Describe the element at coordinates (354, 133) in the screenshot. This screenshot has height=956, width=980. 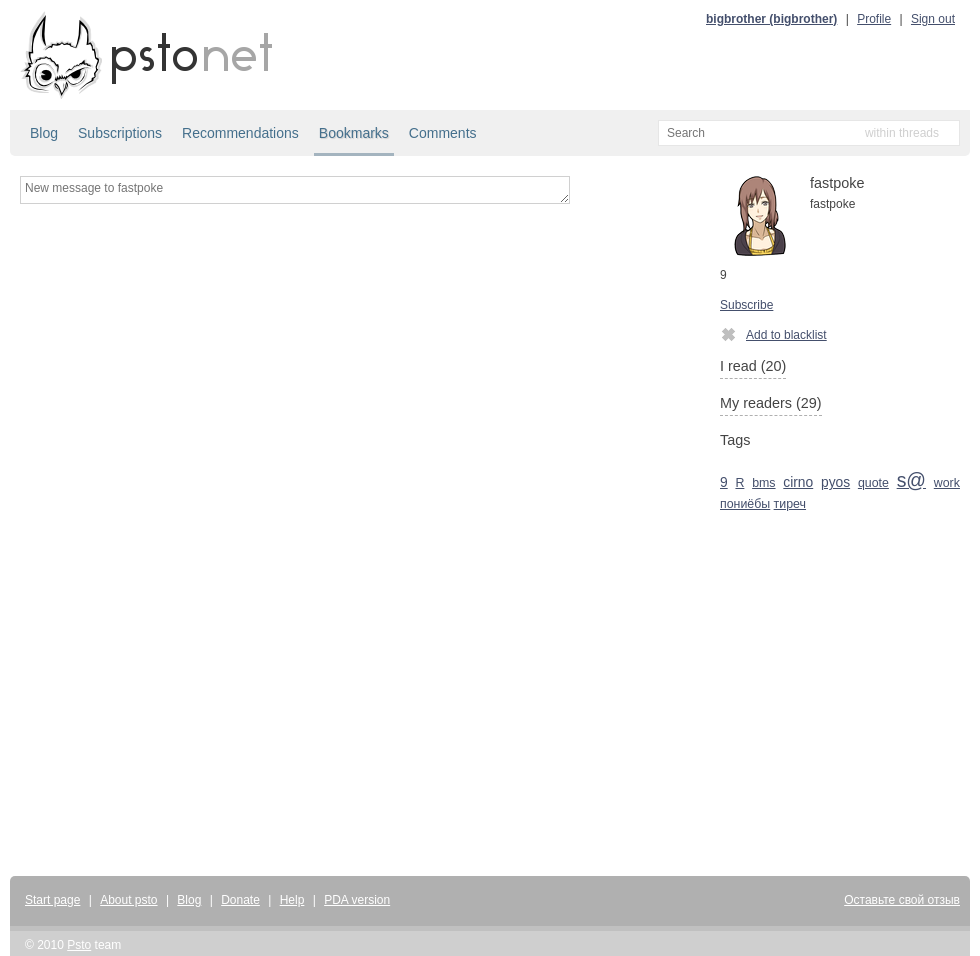
I see `Bookmarks` at that location.